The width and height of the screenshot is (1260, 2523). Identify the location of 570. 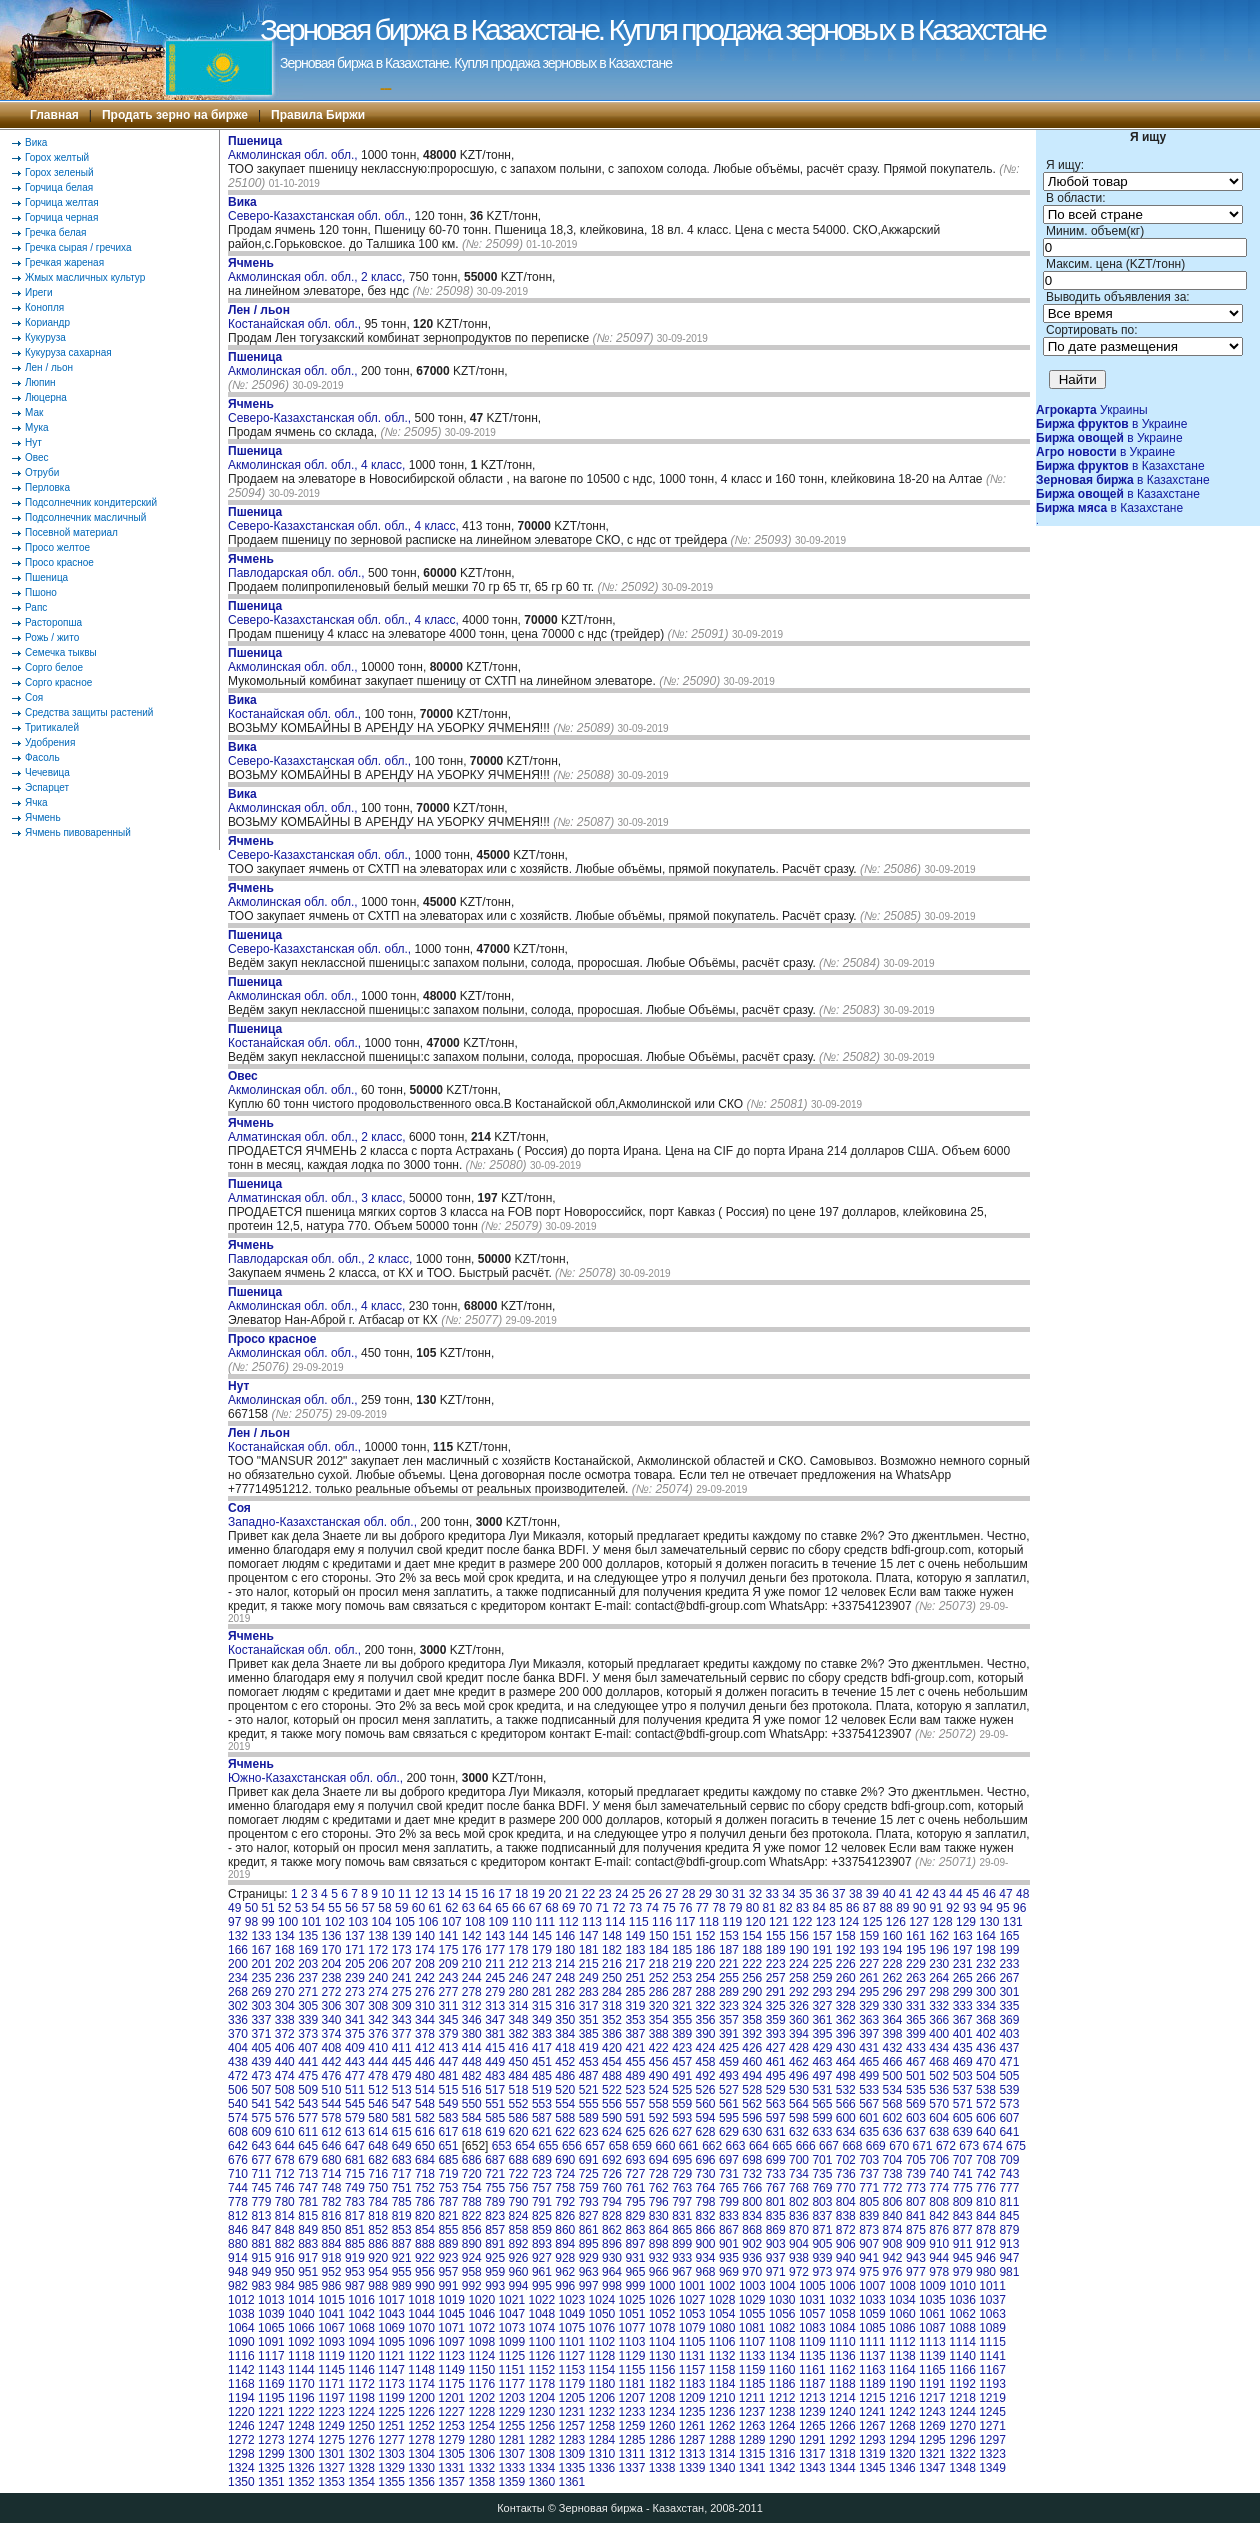
(939, 2104).